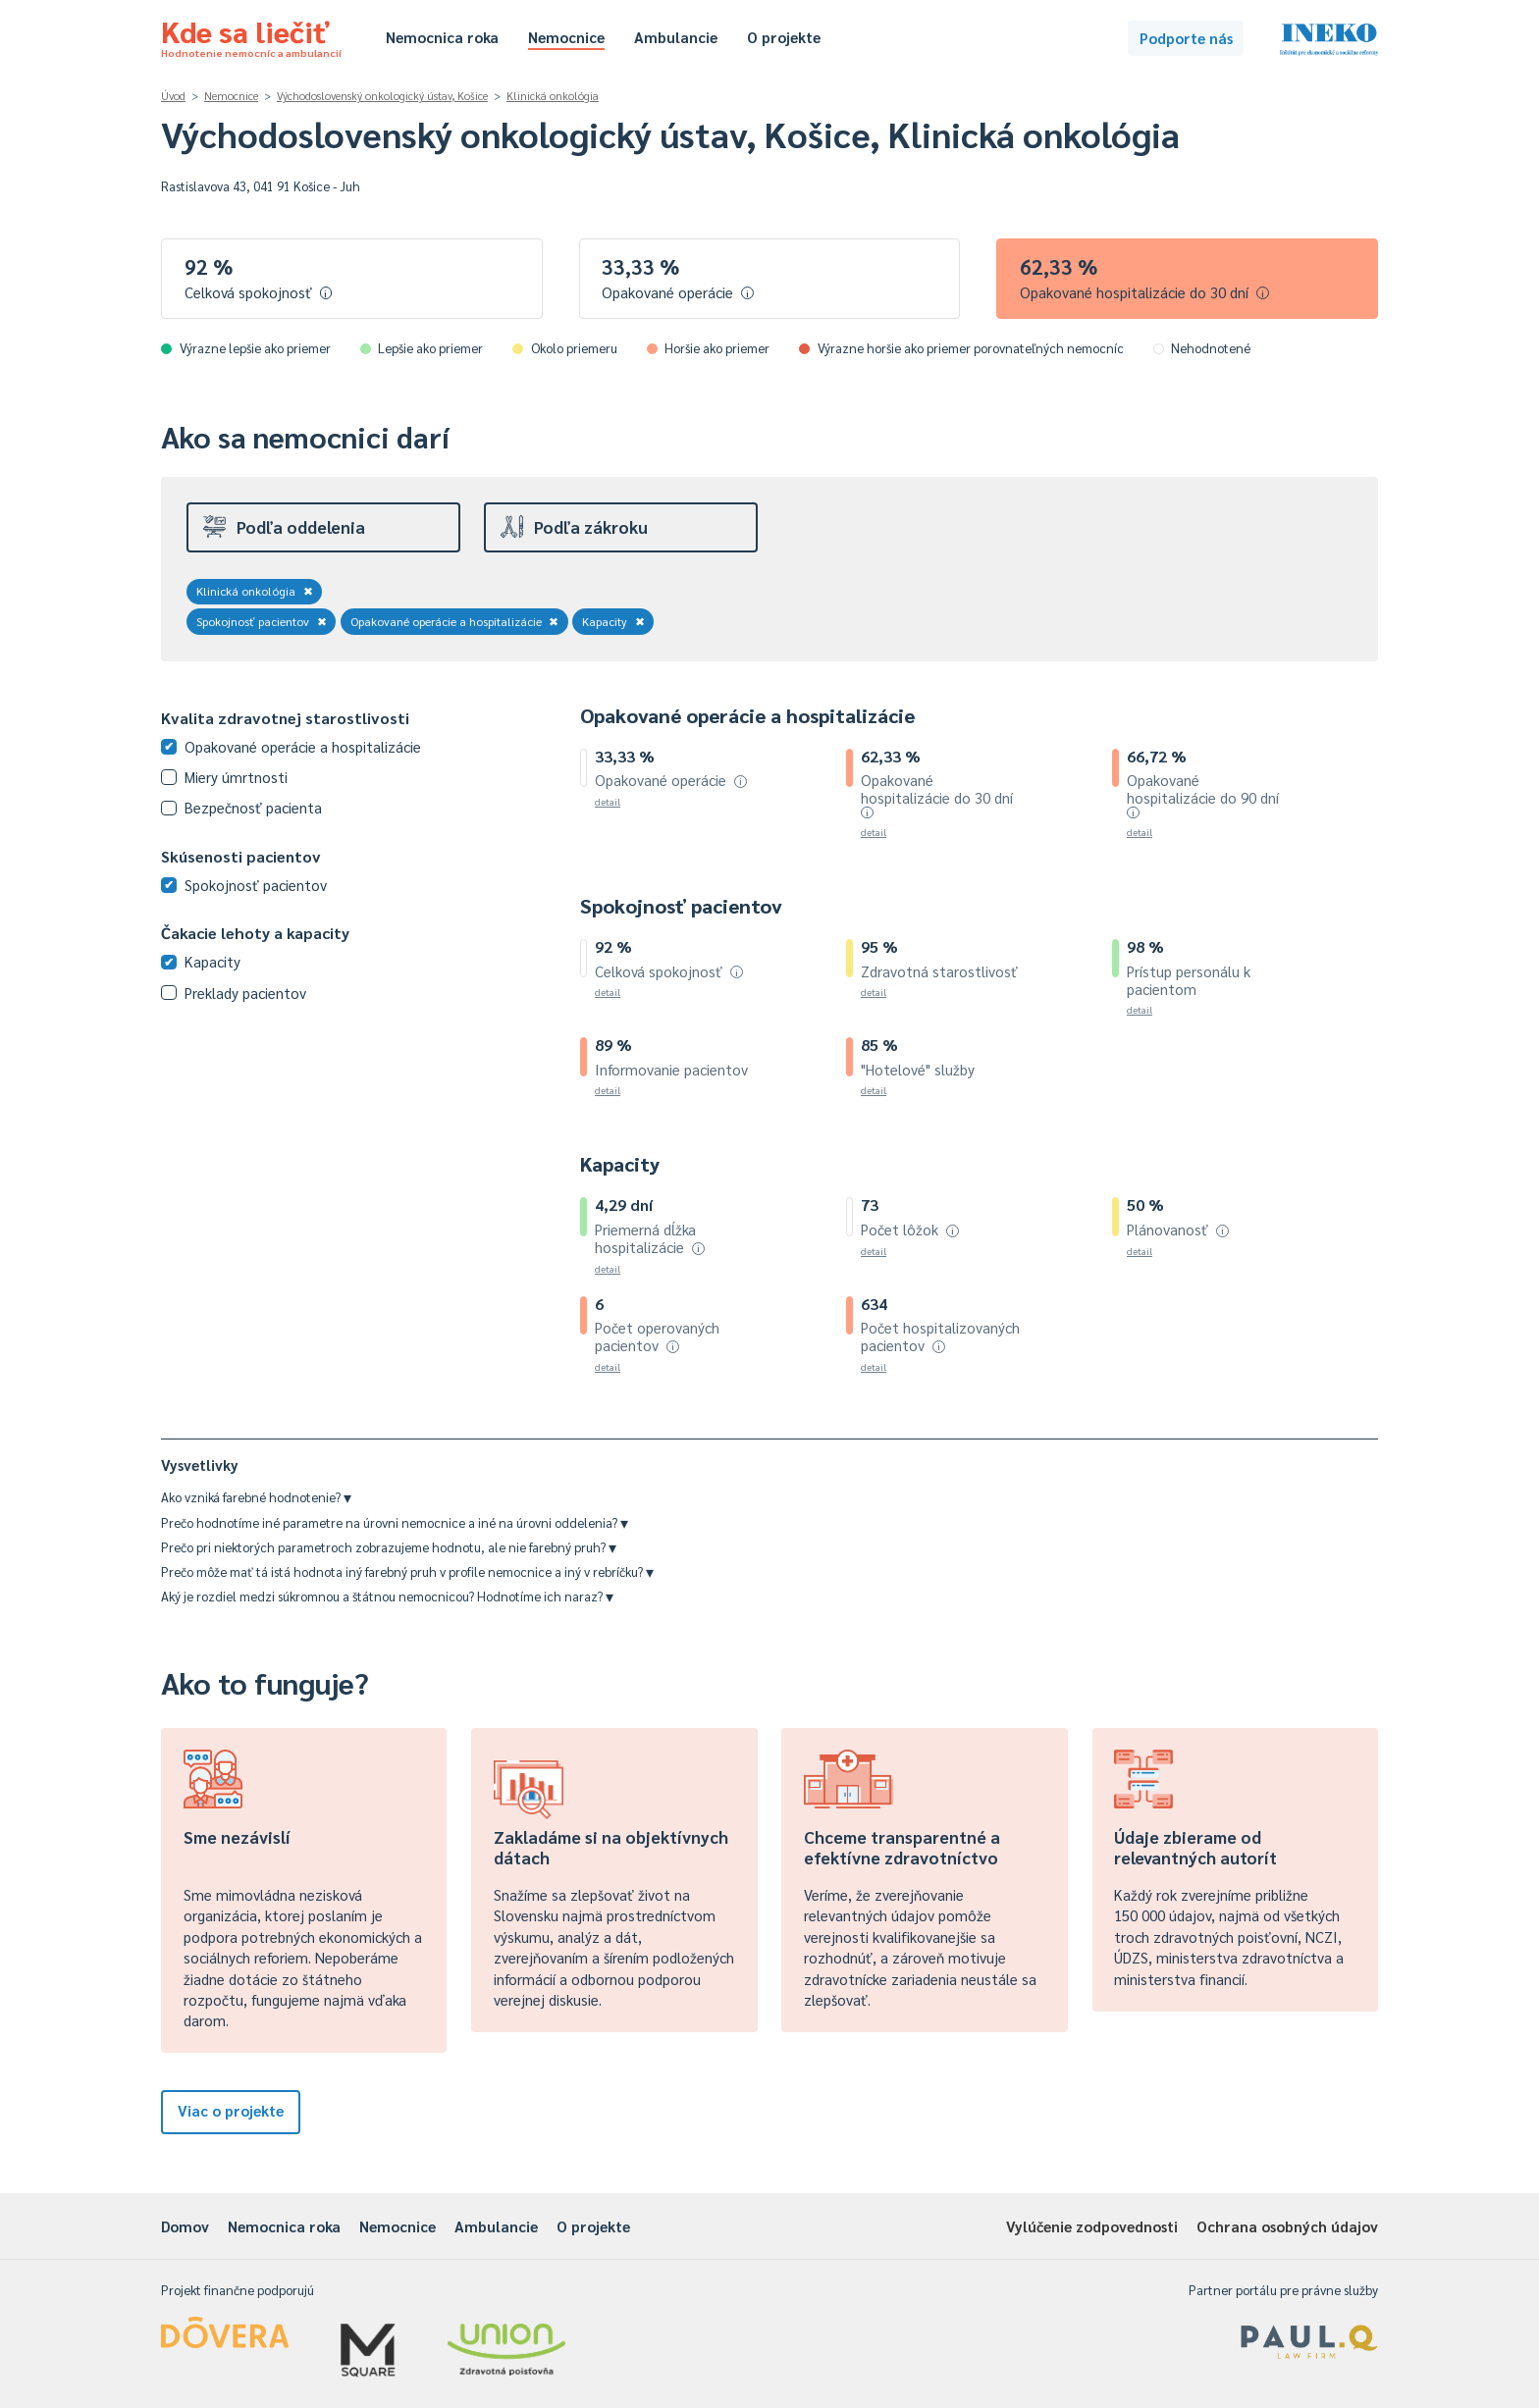 This screenshot has height=2408, width=1539. What do you see at coordinates (1092, 2226) in the screenshot?
I see `Vylúčenie zodpovednosti` at bounding box center [1092, 2226].